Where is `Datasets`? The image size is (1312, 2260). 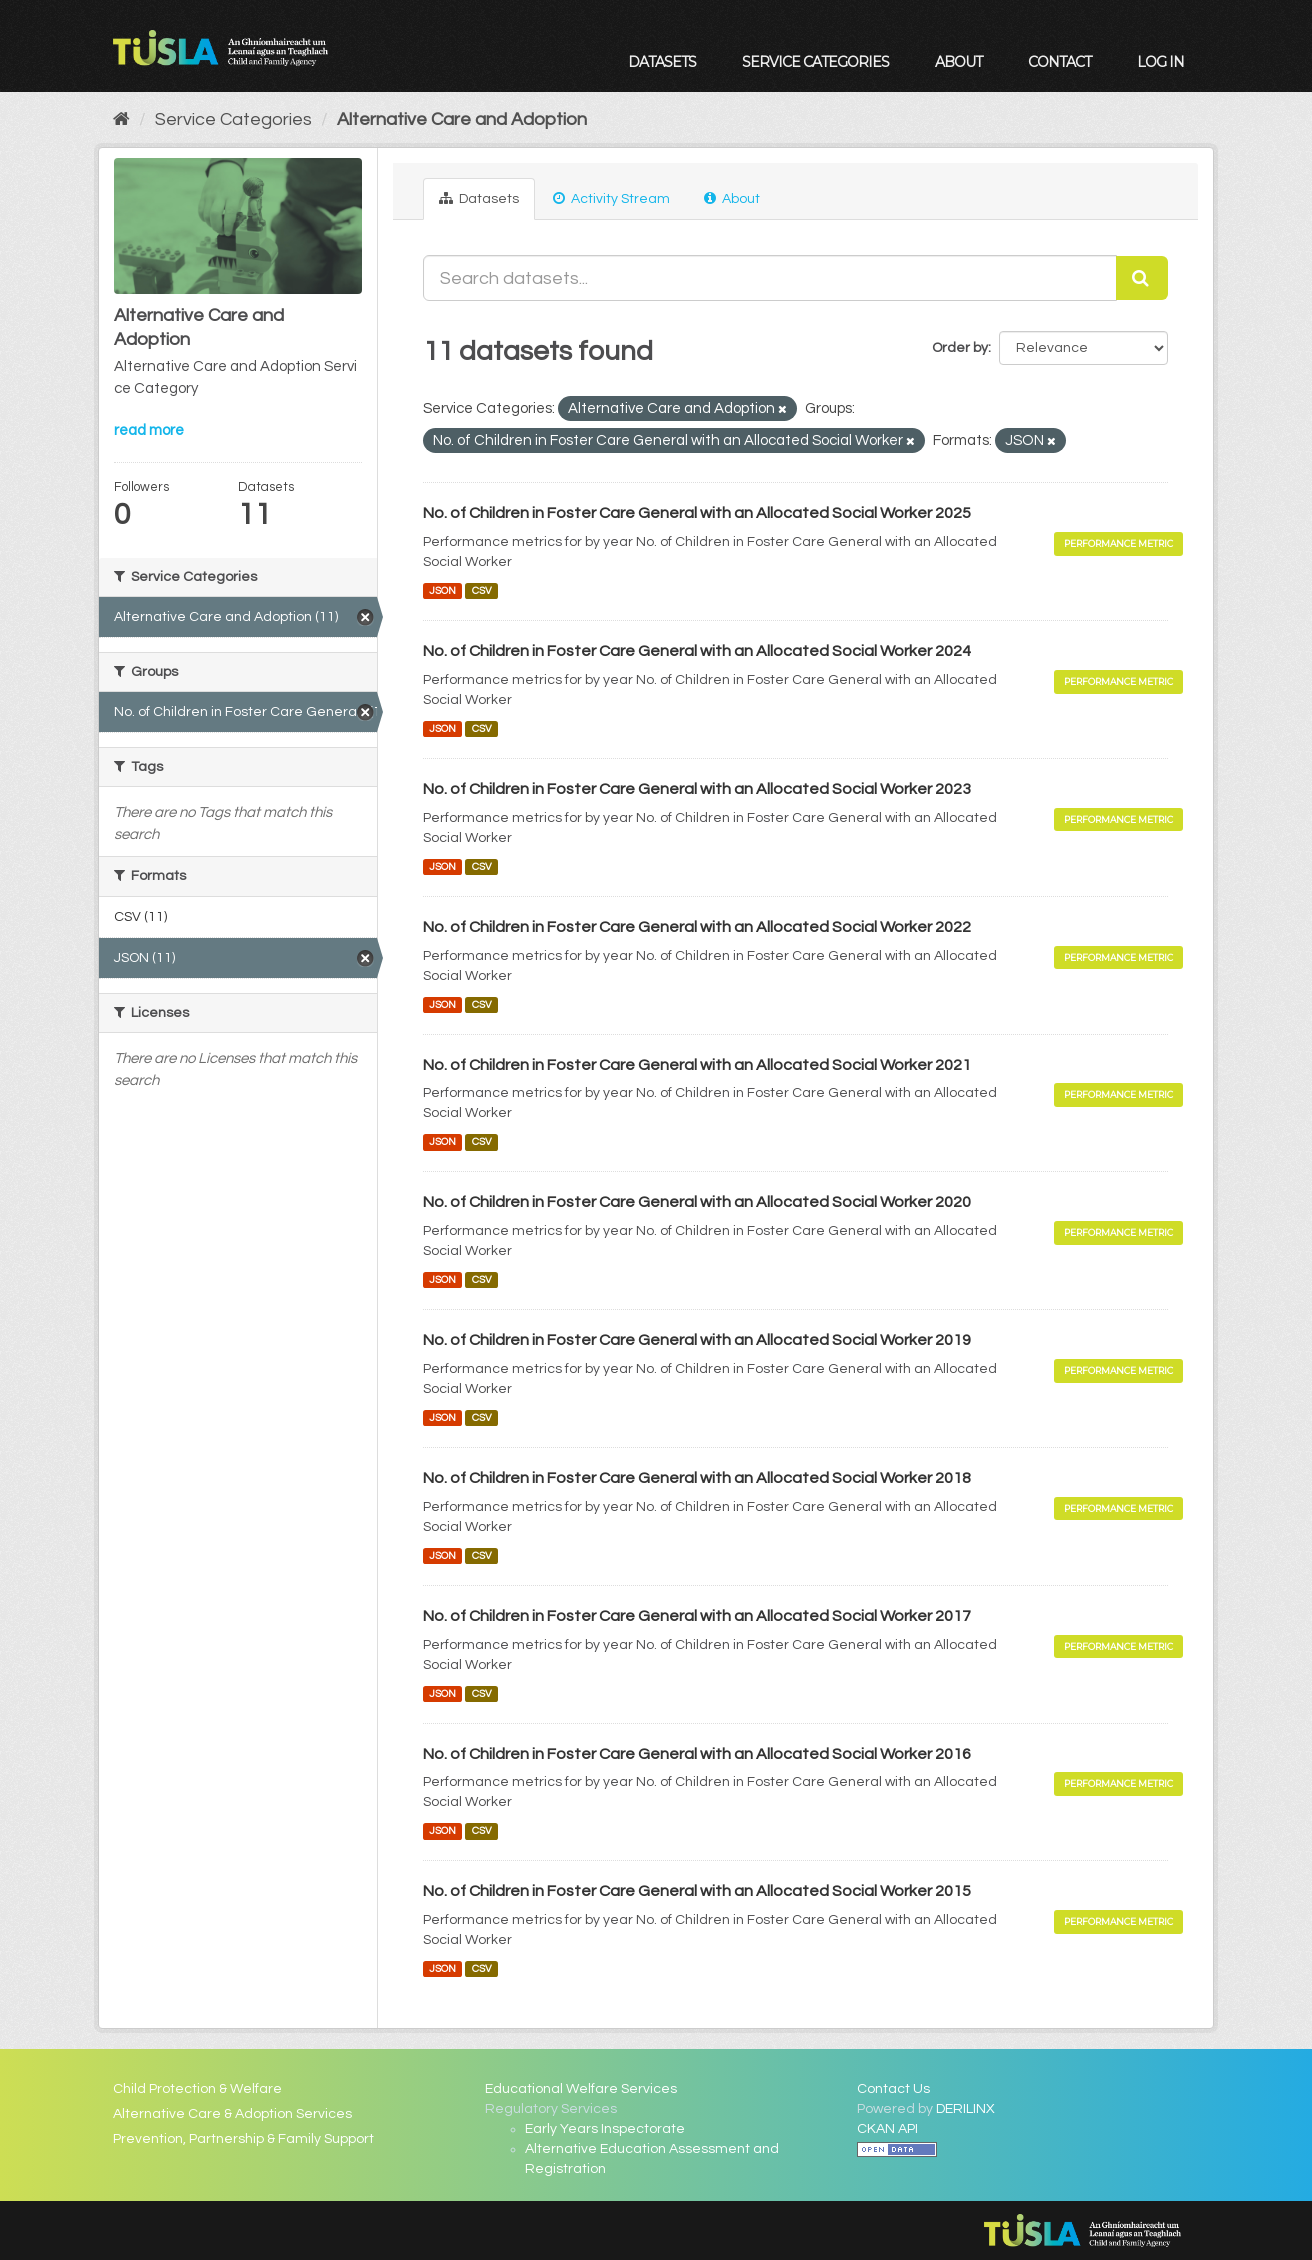
Datasets is located at coordinates (662, 62).